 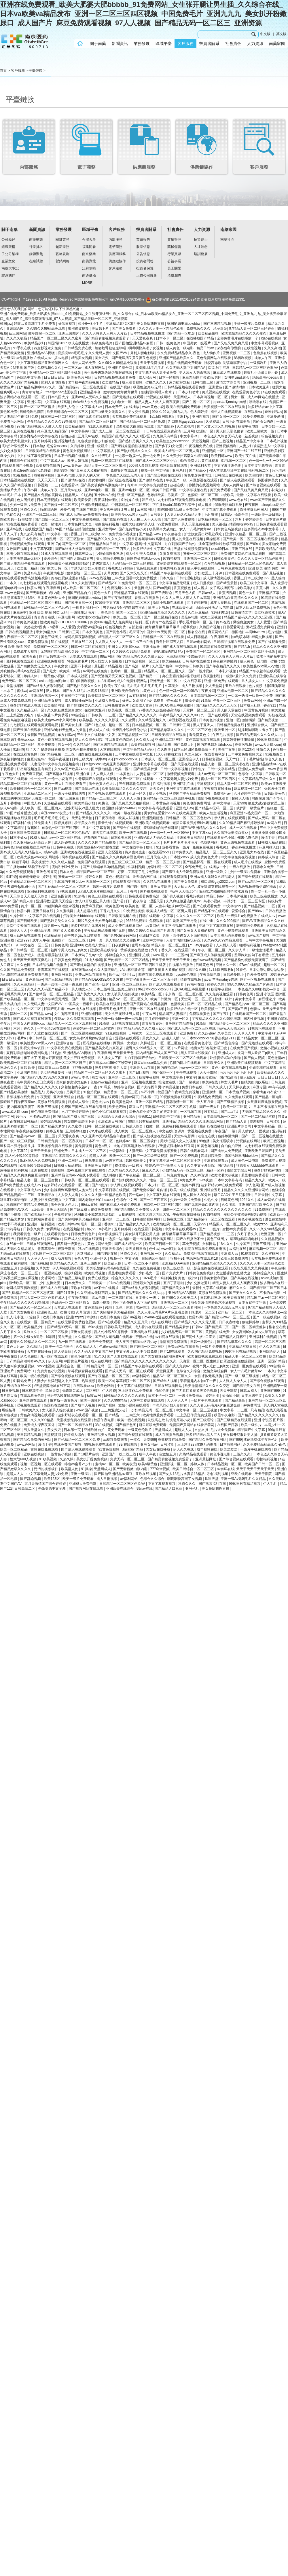 I want to click on 九九在线免费视频, so click(x=146, y=1268).